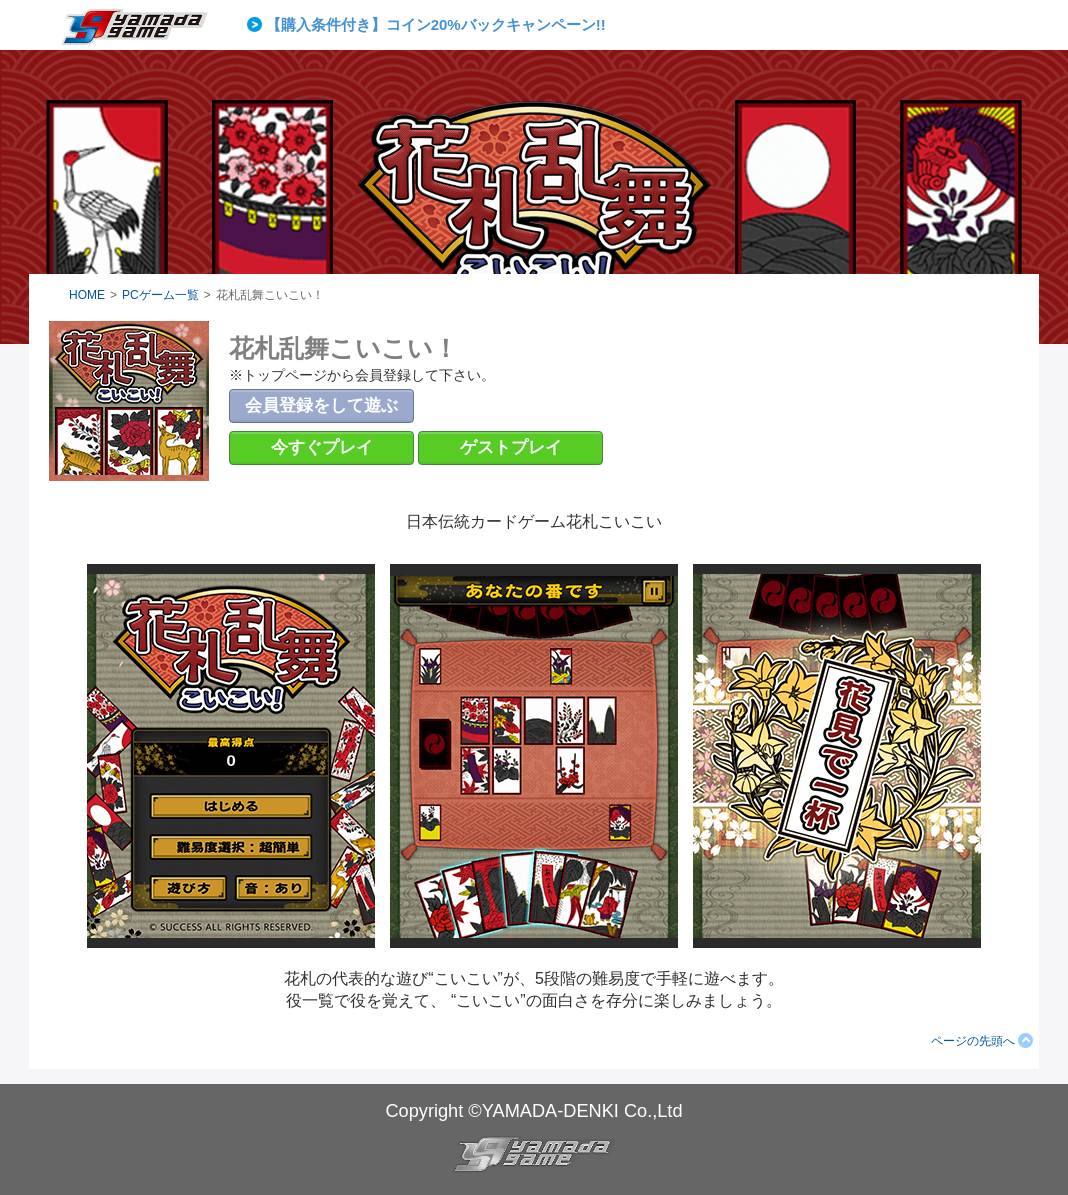  Describe the element at coordinates (258, 25) in the screenshot. I see `Prev` at that location.